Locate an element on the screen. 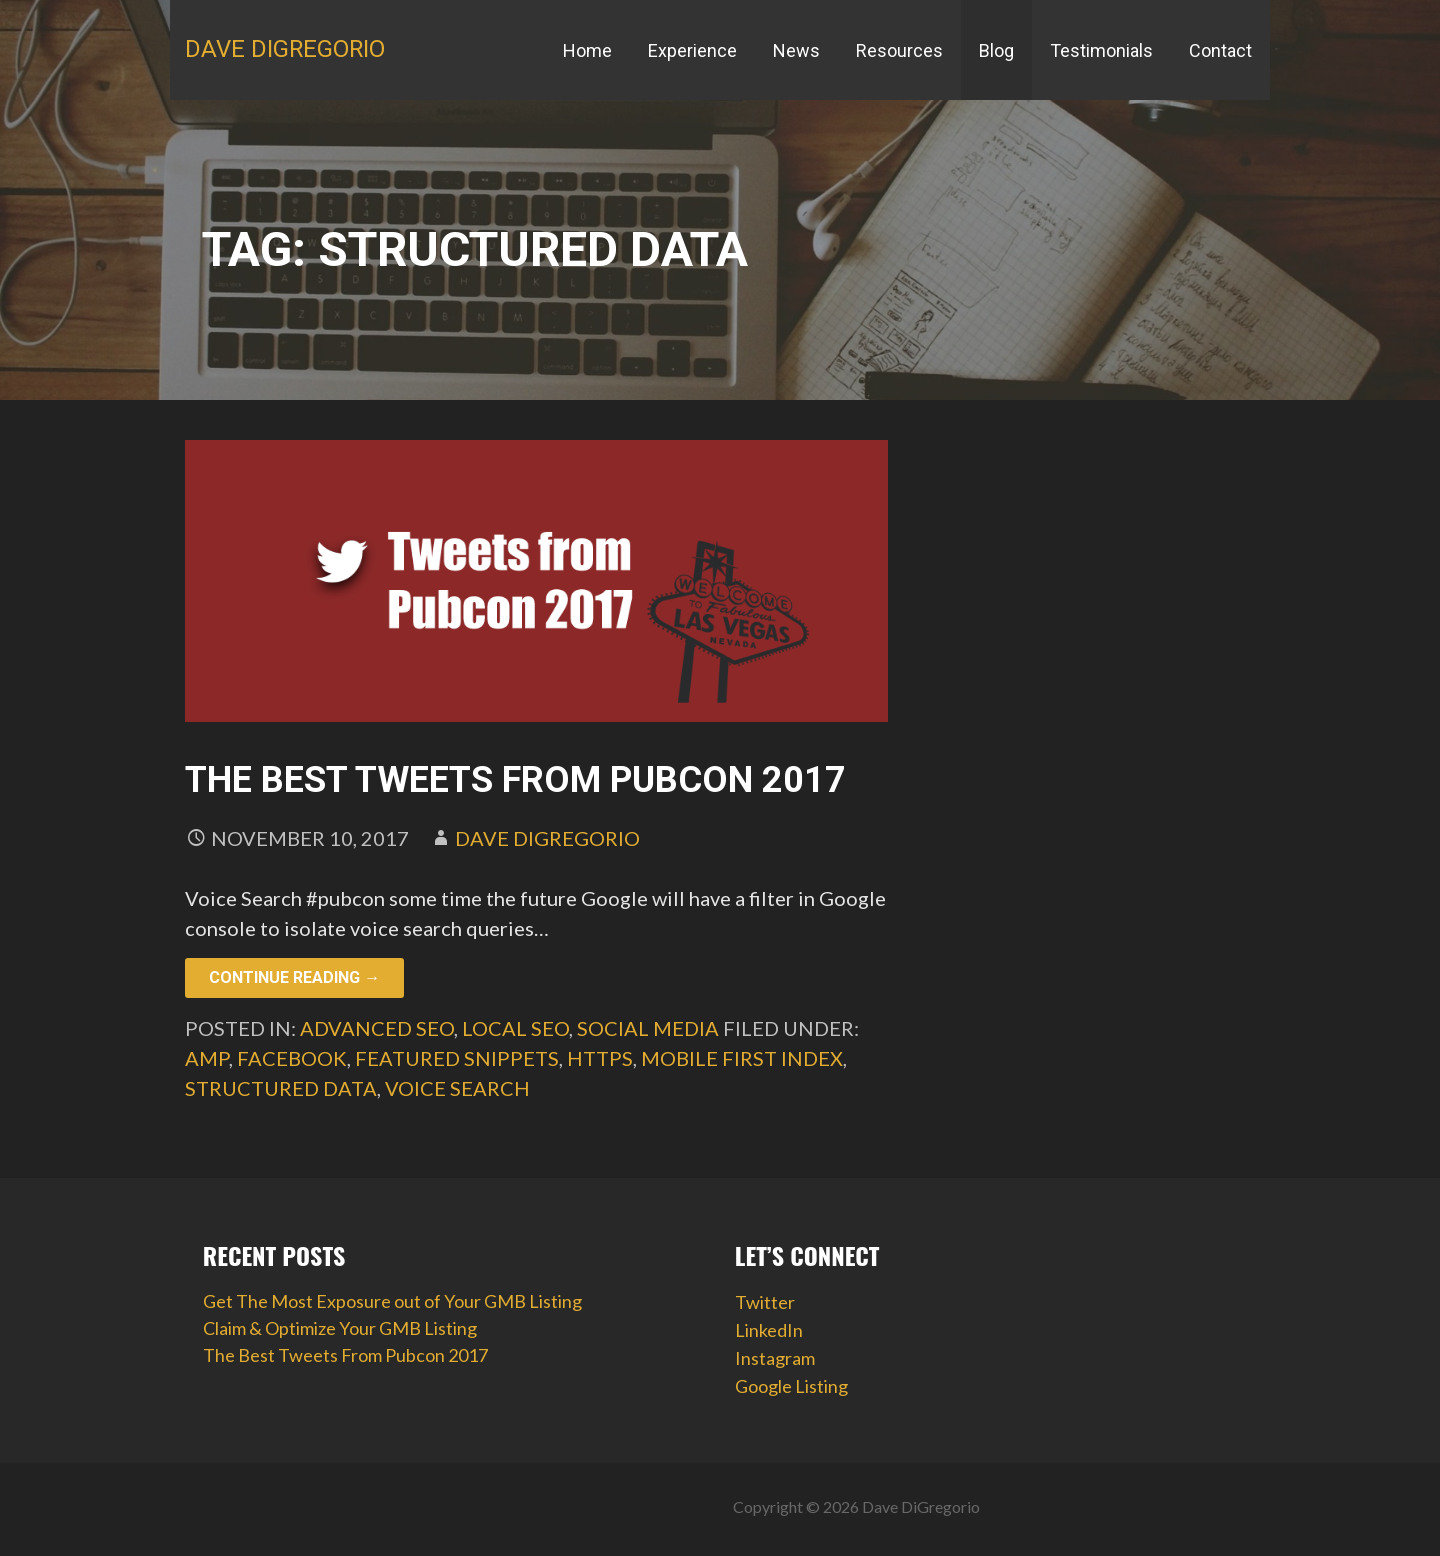 The height and width of the screenshot is (1556, 1440). Home is located at coordinates (587, 50).